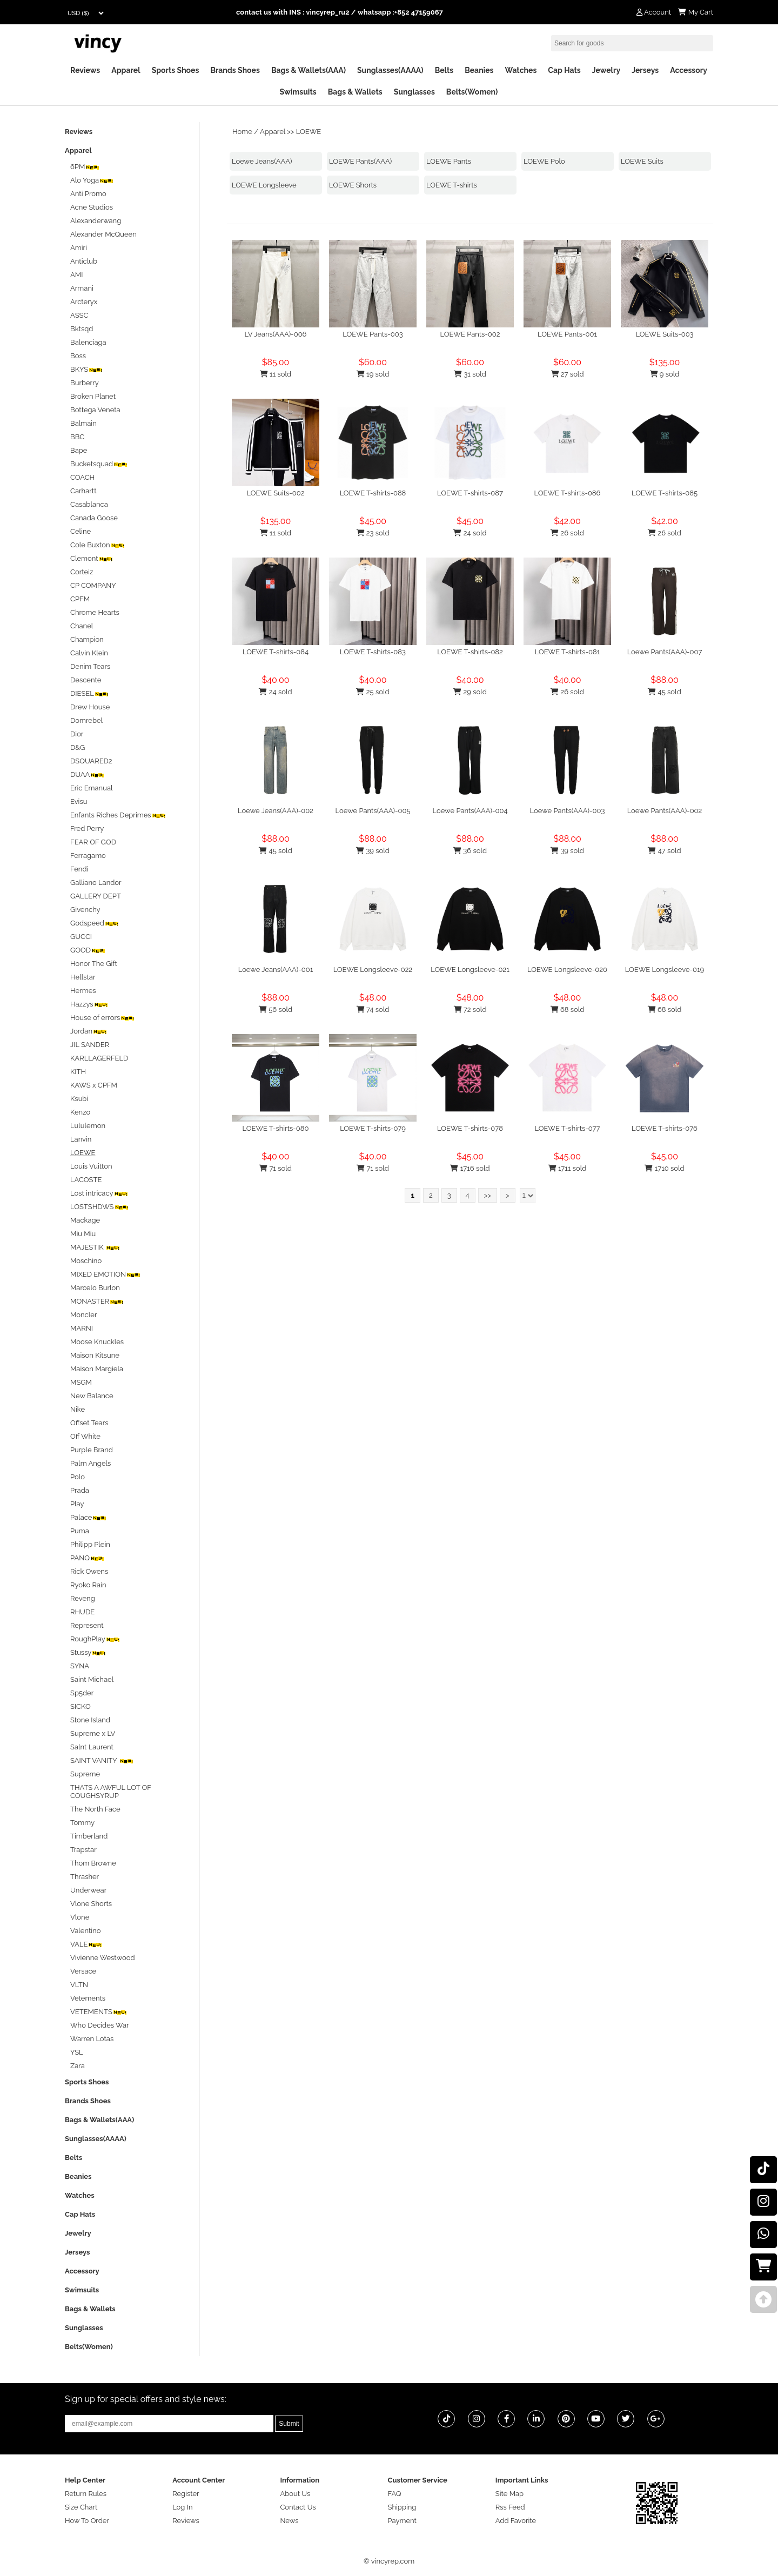 This screenshot has width=778, height=2576. Describe the element at coordinates (373, 1009) in the screenshot. I see `74 sold` at that location.